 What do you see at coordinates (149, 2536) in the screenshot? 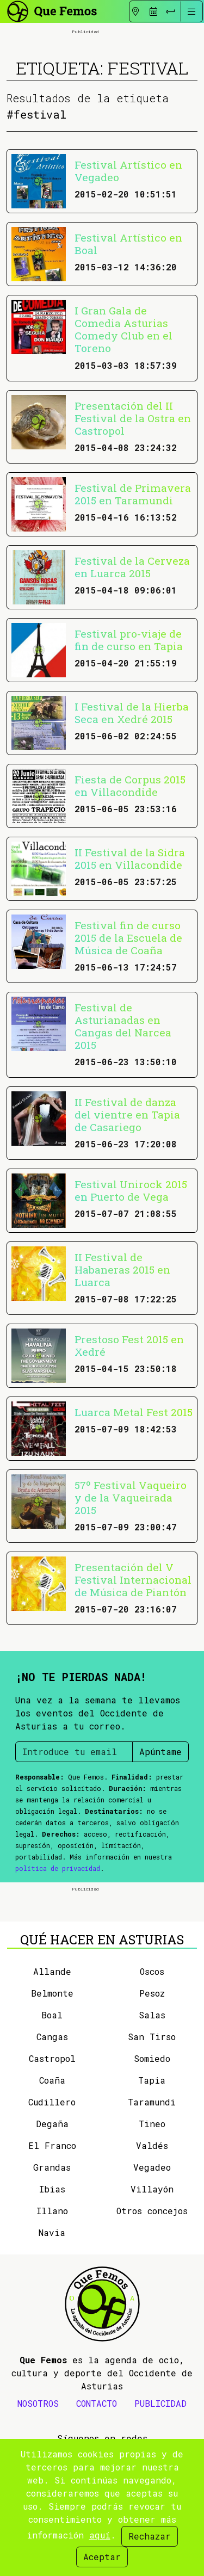
I see `Rechazar` at bounding box center [149, 2536].